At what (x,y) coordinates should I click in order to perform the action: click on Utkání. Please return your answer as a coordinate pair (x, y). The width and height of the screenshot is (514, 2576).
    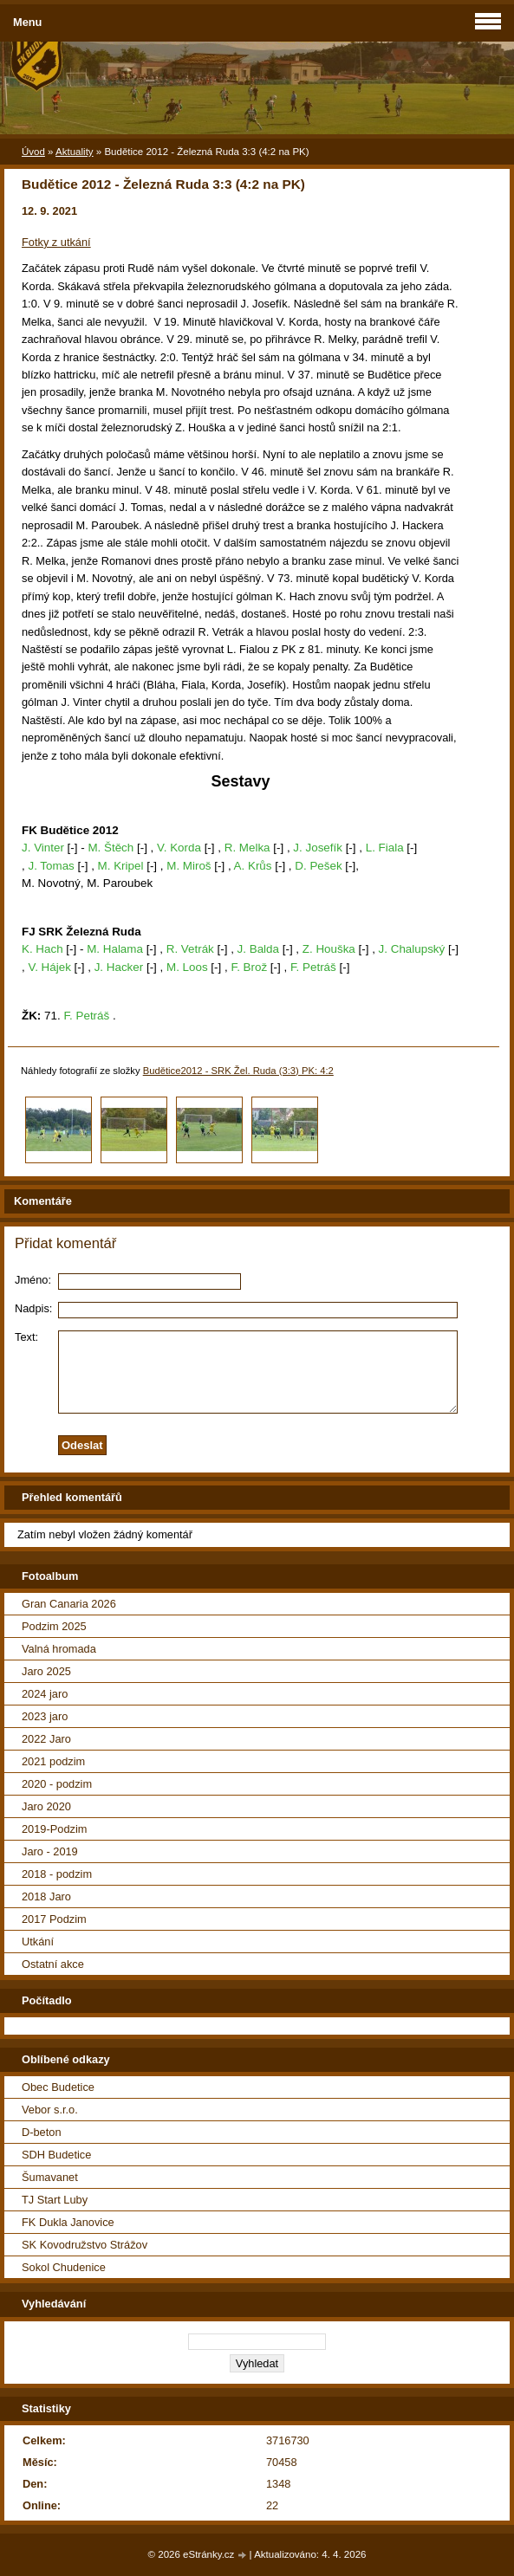
    Looking at the image, I should click on (38, 1941).